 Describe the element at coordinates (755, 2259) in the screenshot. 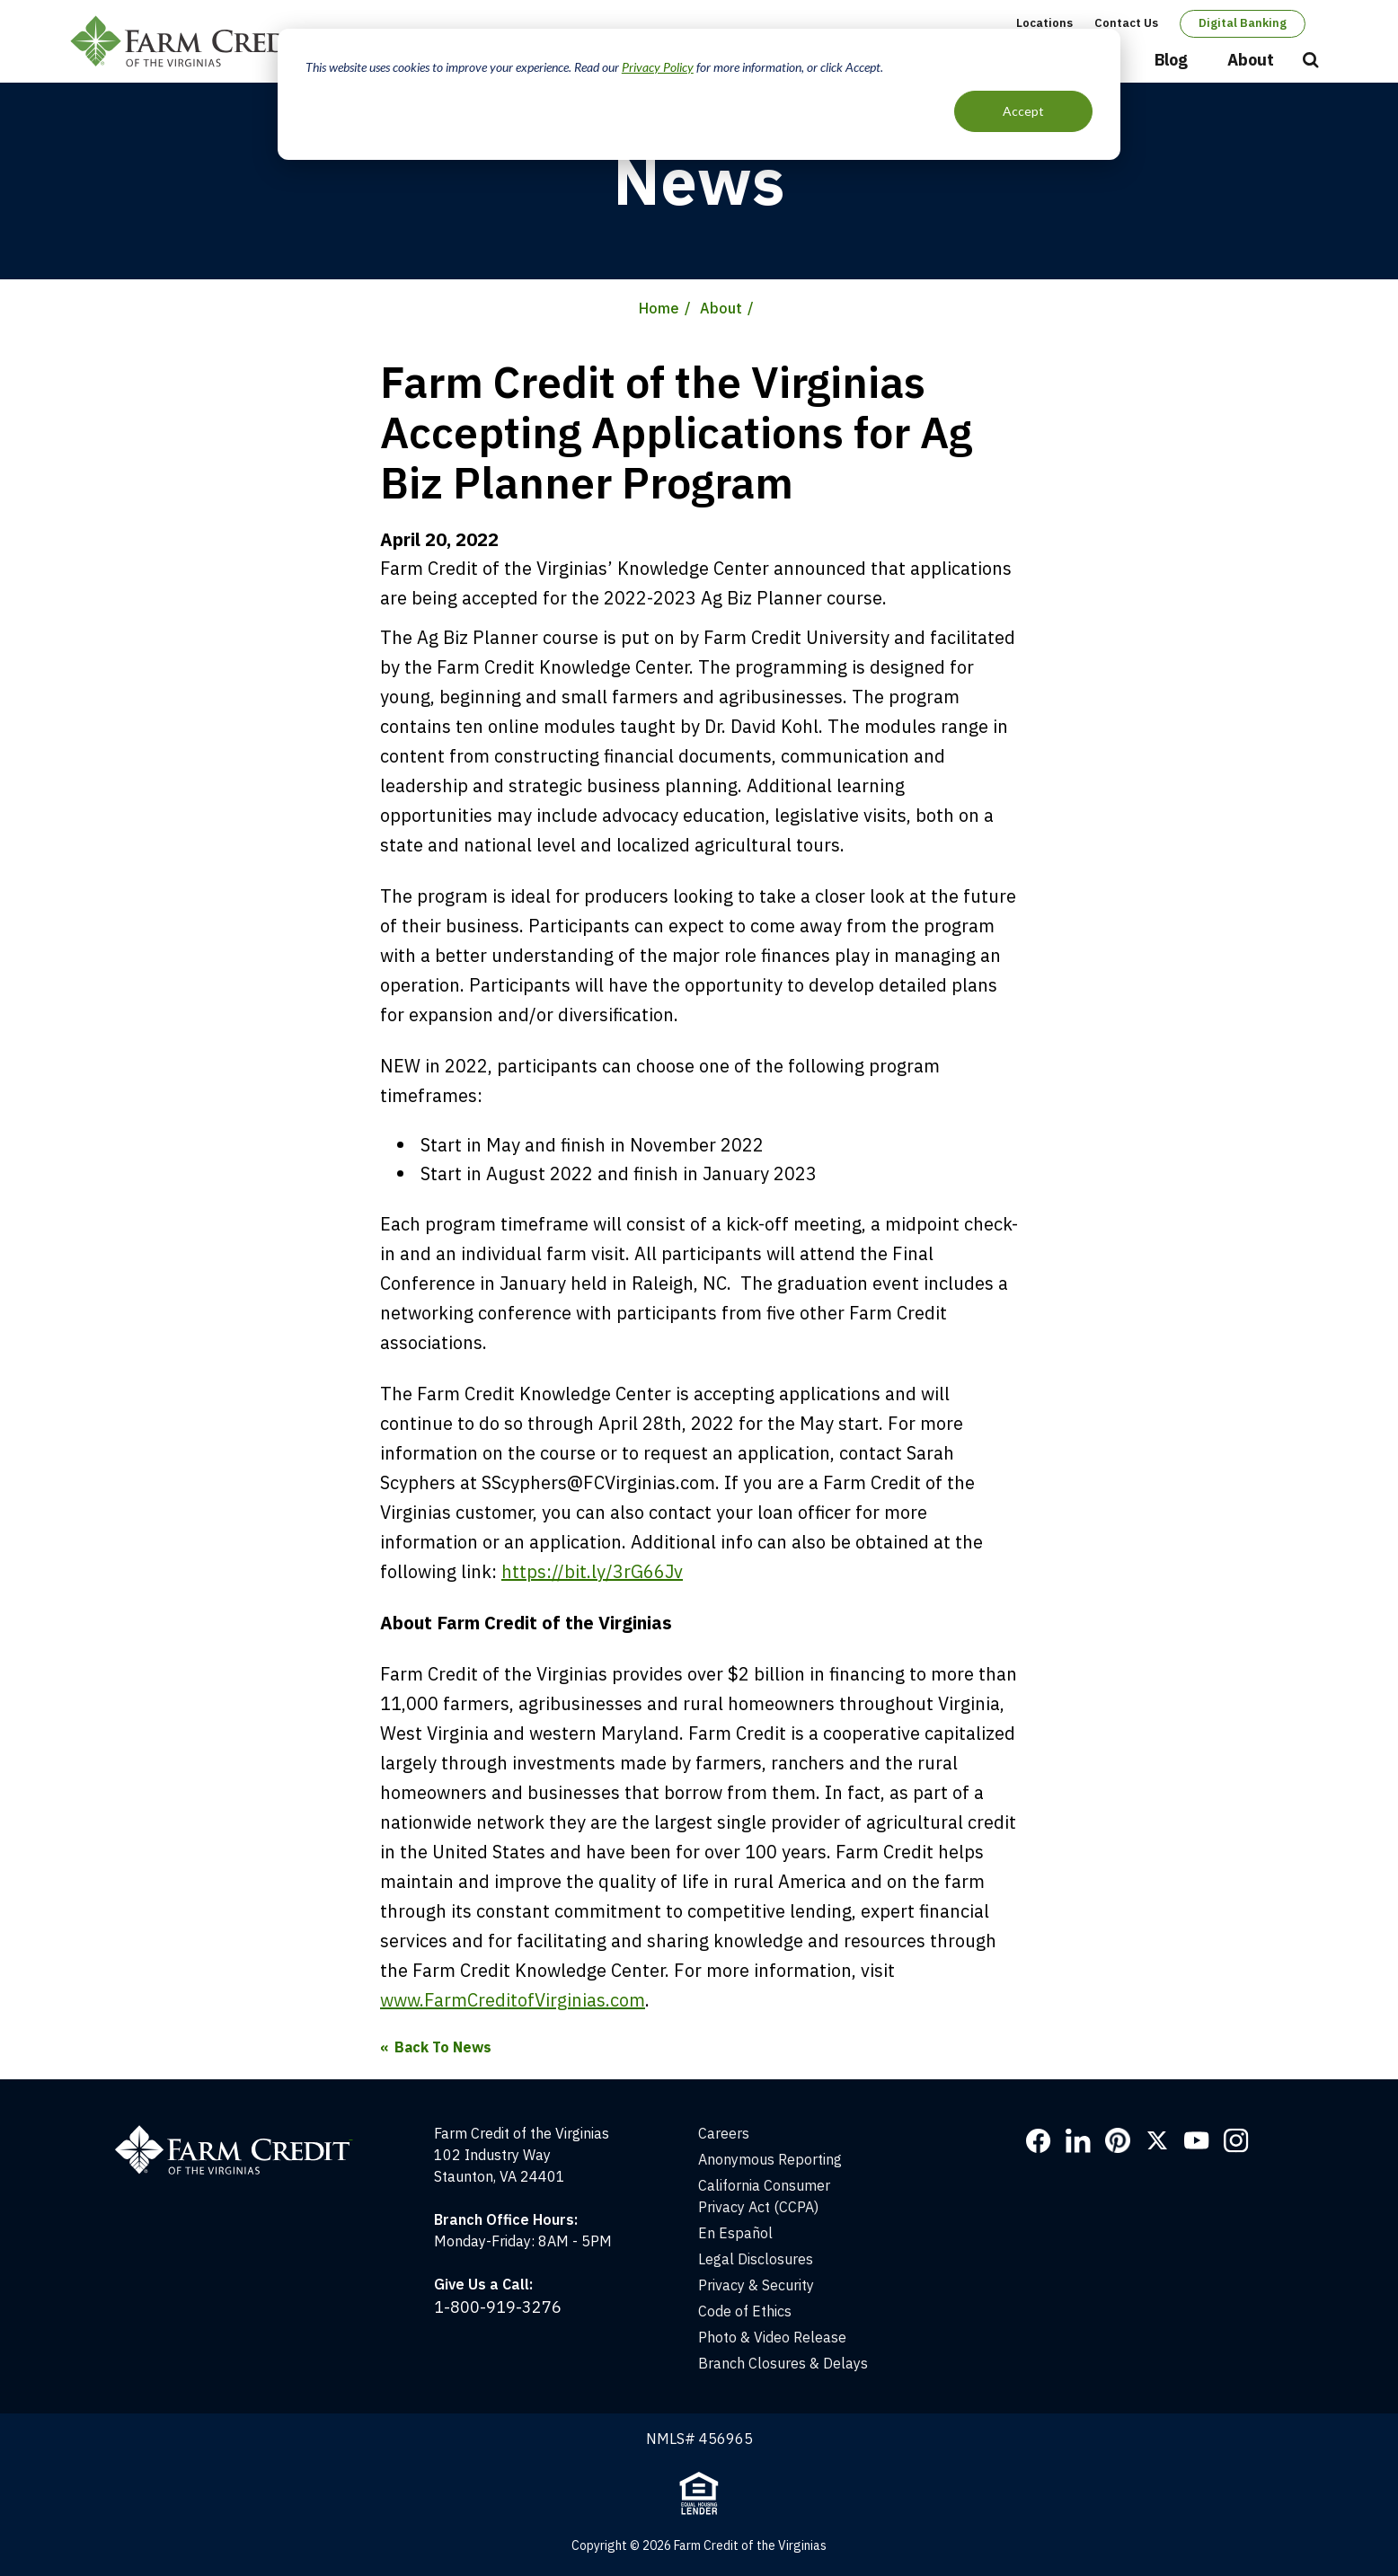

I see `Legal Disclosures` at that location.